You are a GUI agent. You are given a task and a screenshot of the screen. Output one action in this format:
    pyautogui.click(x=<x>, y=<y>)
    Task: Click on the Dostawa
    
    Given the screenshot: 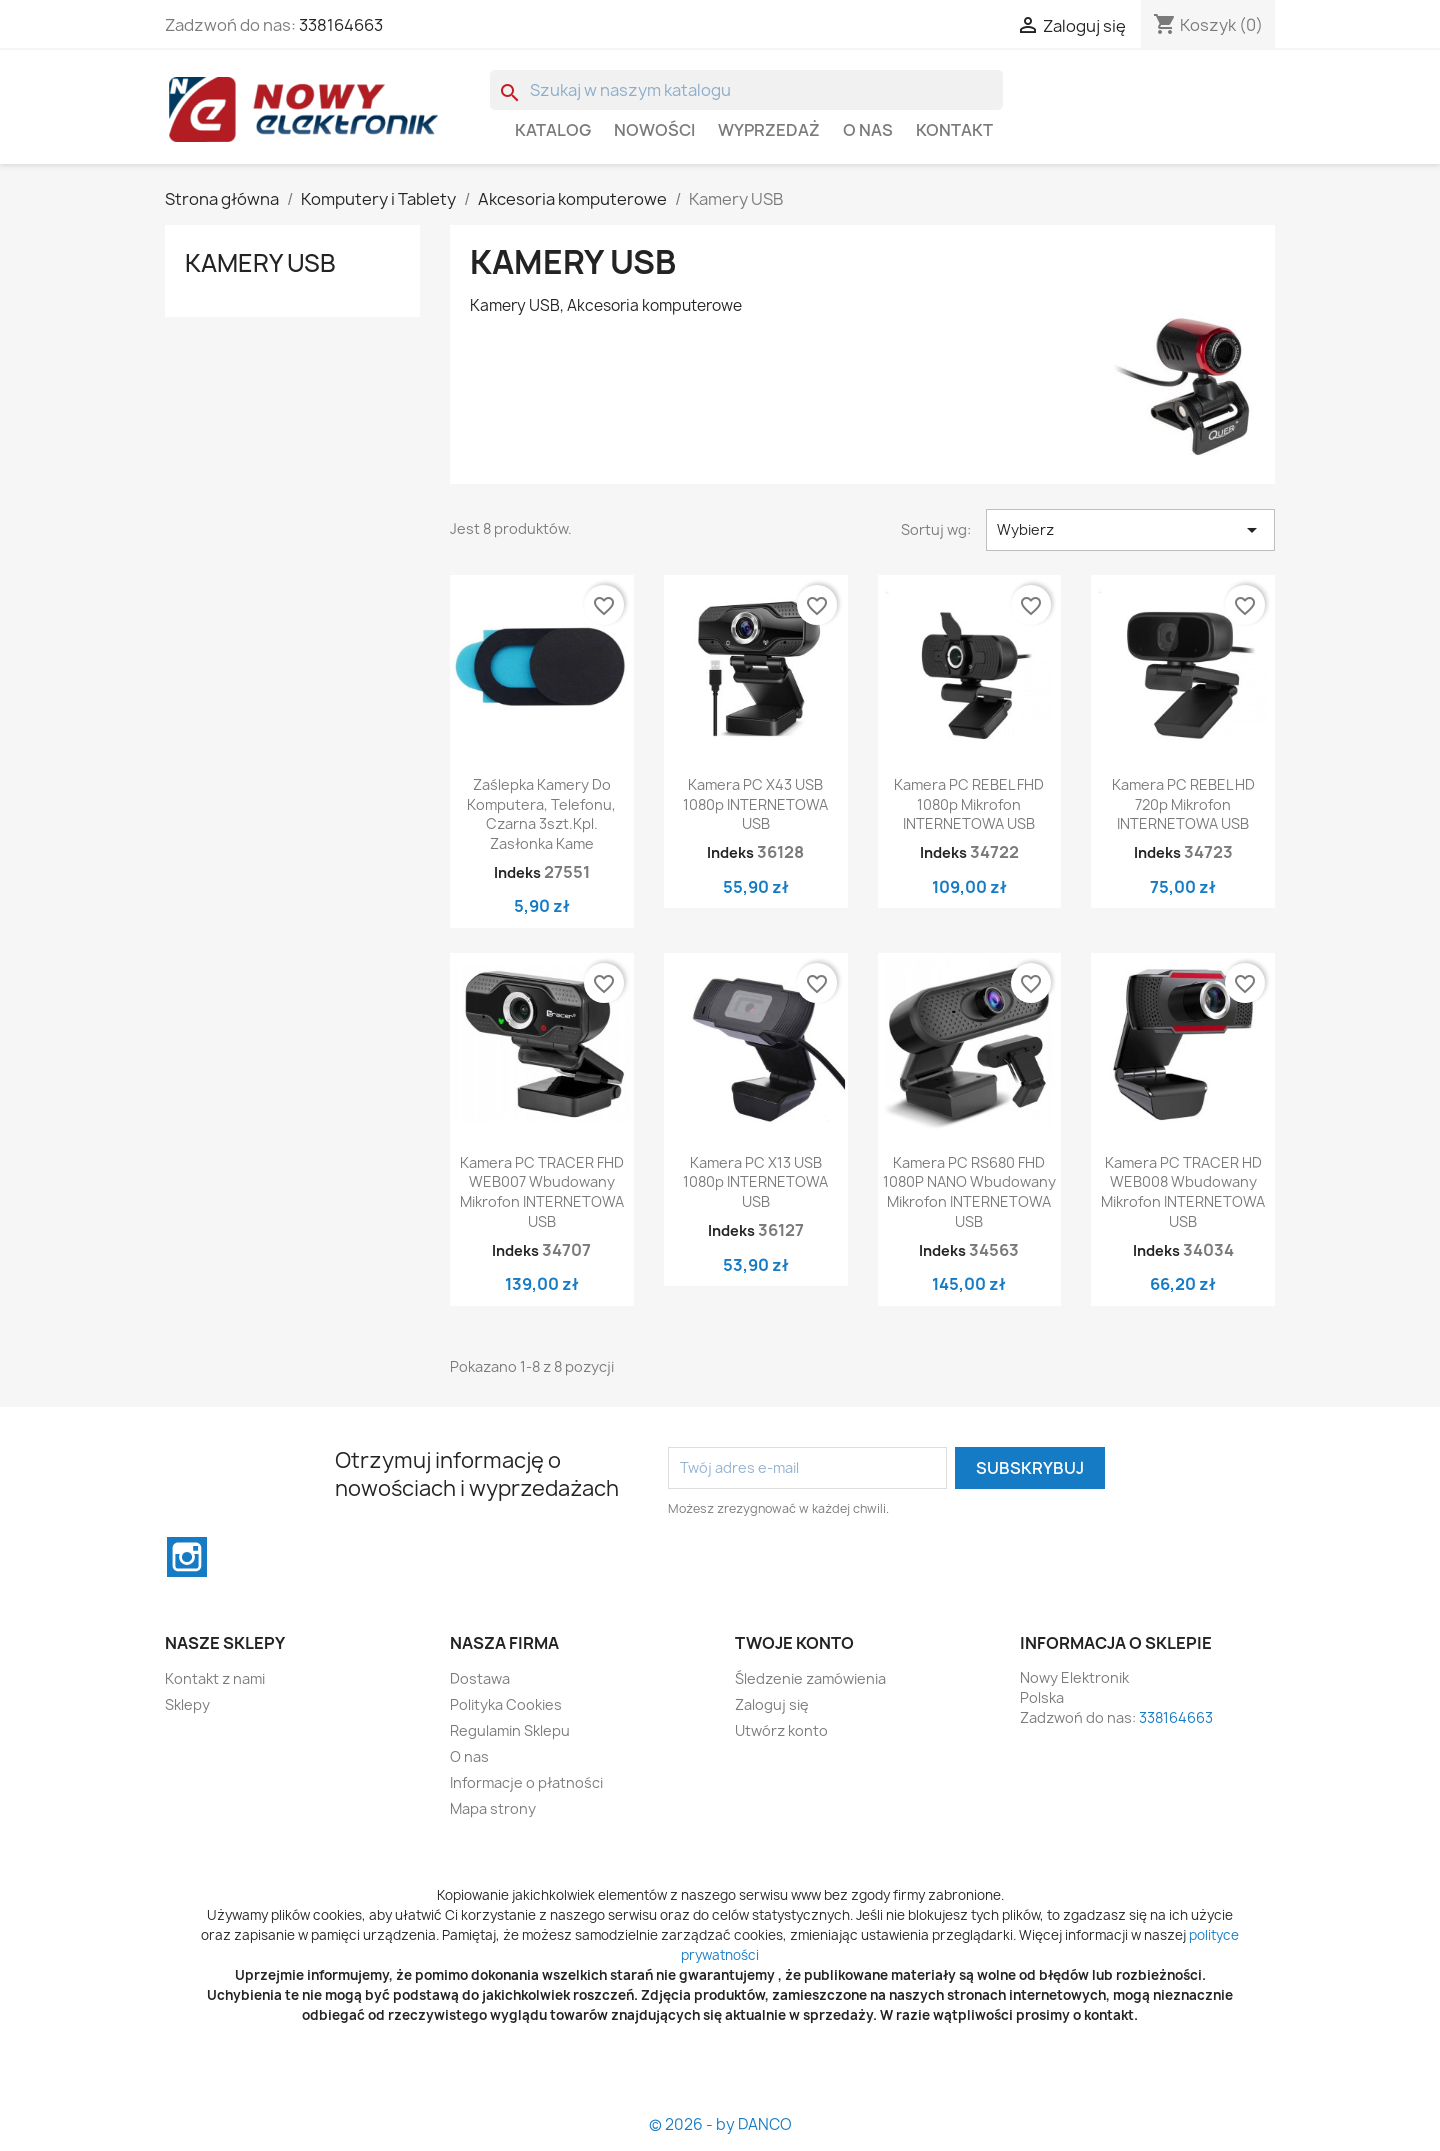 What is the action you would take?
    pyautogui.click(x=480, y=1678)
    